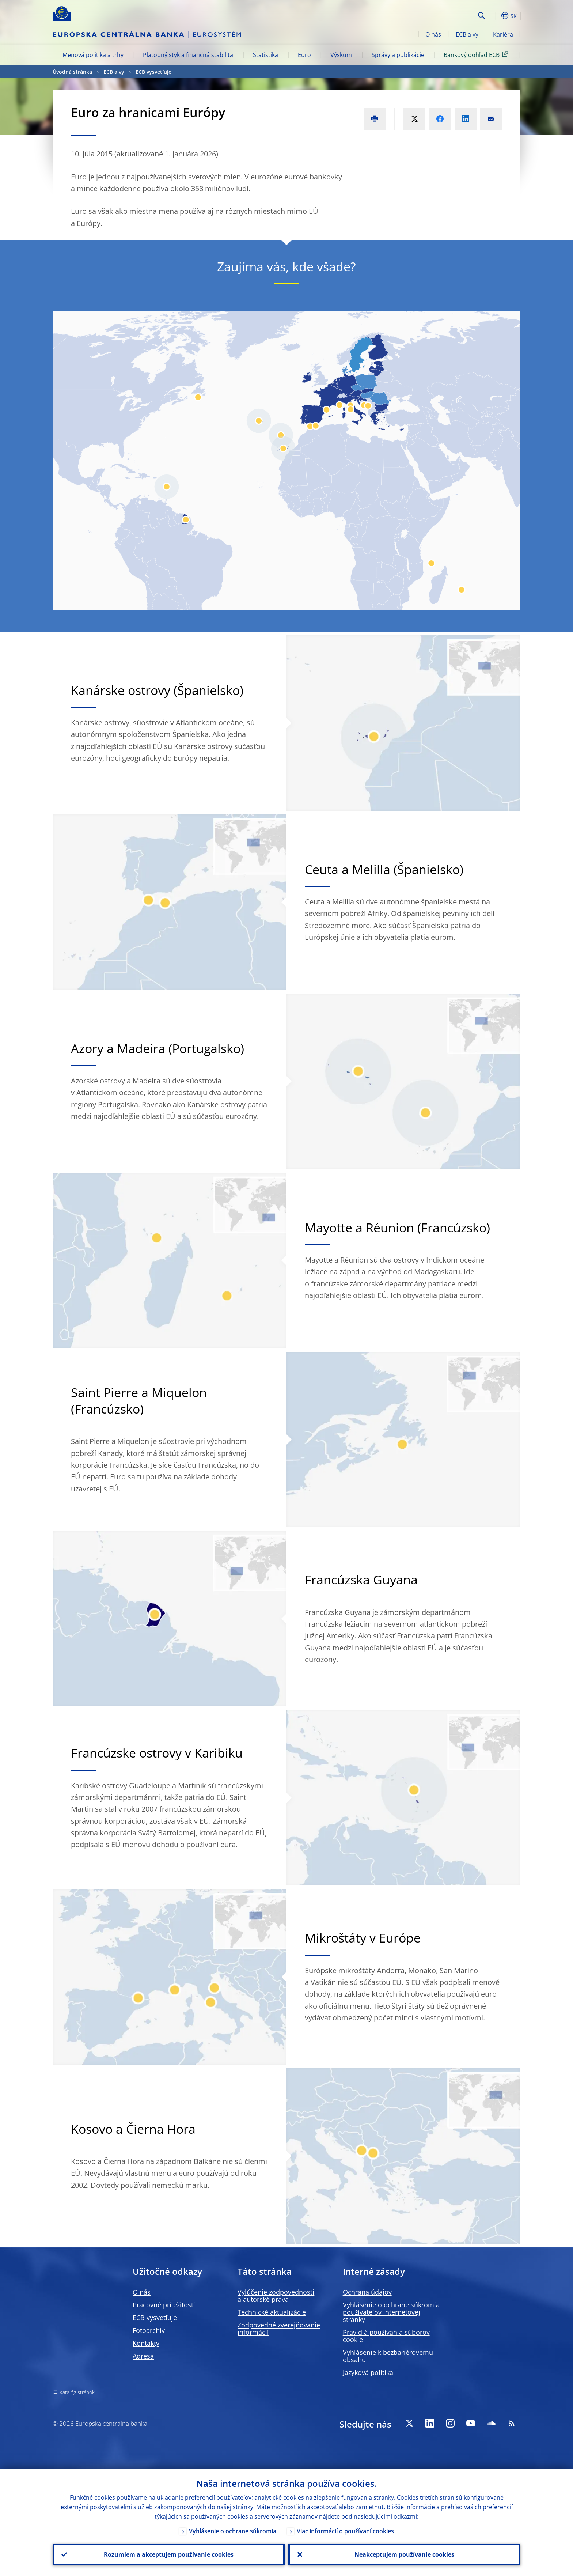 The image size is (573, 2576). What do you see at coordinates (386, 2336) in the screenshot?
I see `Pravidlá používania súborov cookie` at bounding box center [386, 2336].